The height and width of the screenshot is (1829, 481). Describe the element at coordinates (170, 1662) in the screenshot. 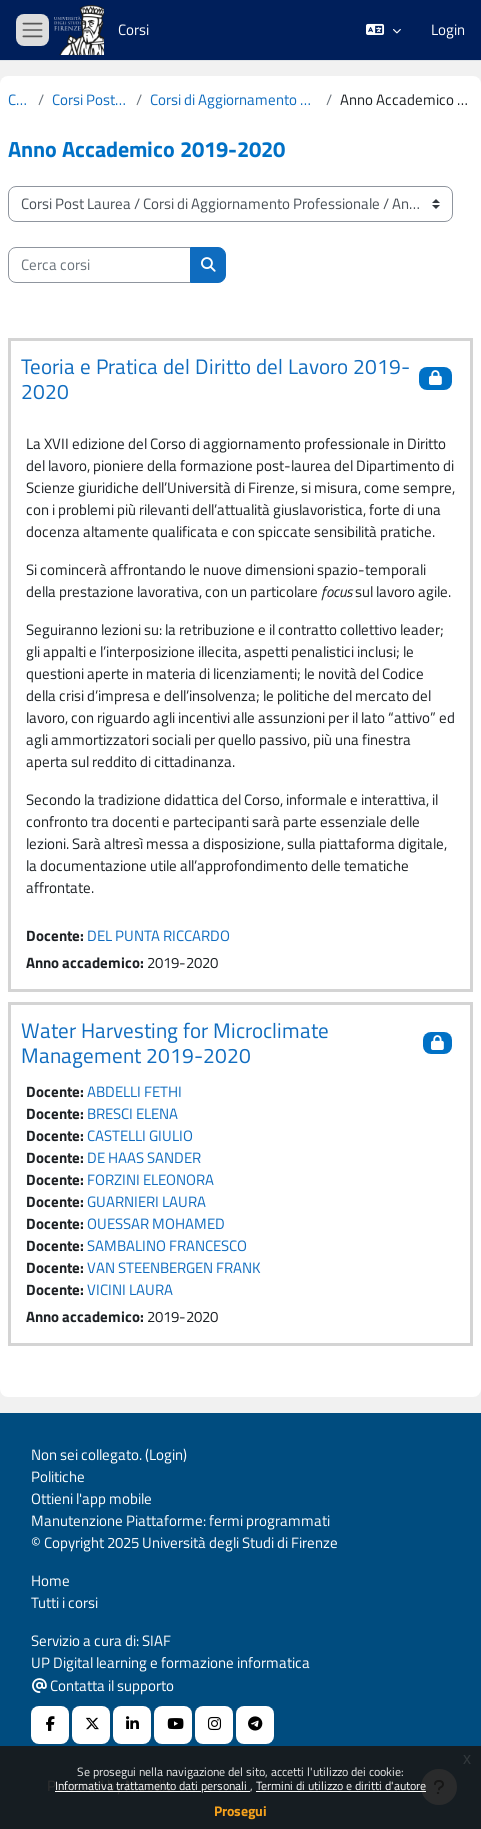

I see `UP Digital learning e formazione informatica` at that location.